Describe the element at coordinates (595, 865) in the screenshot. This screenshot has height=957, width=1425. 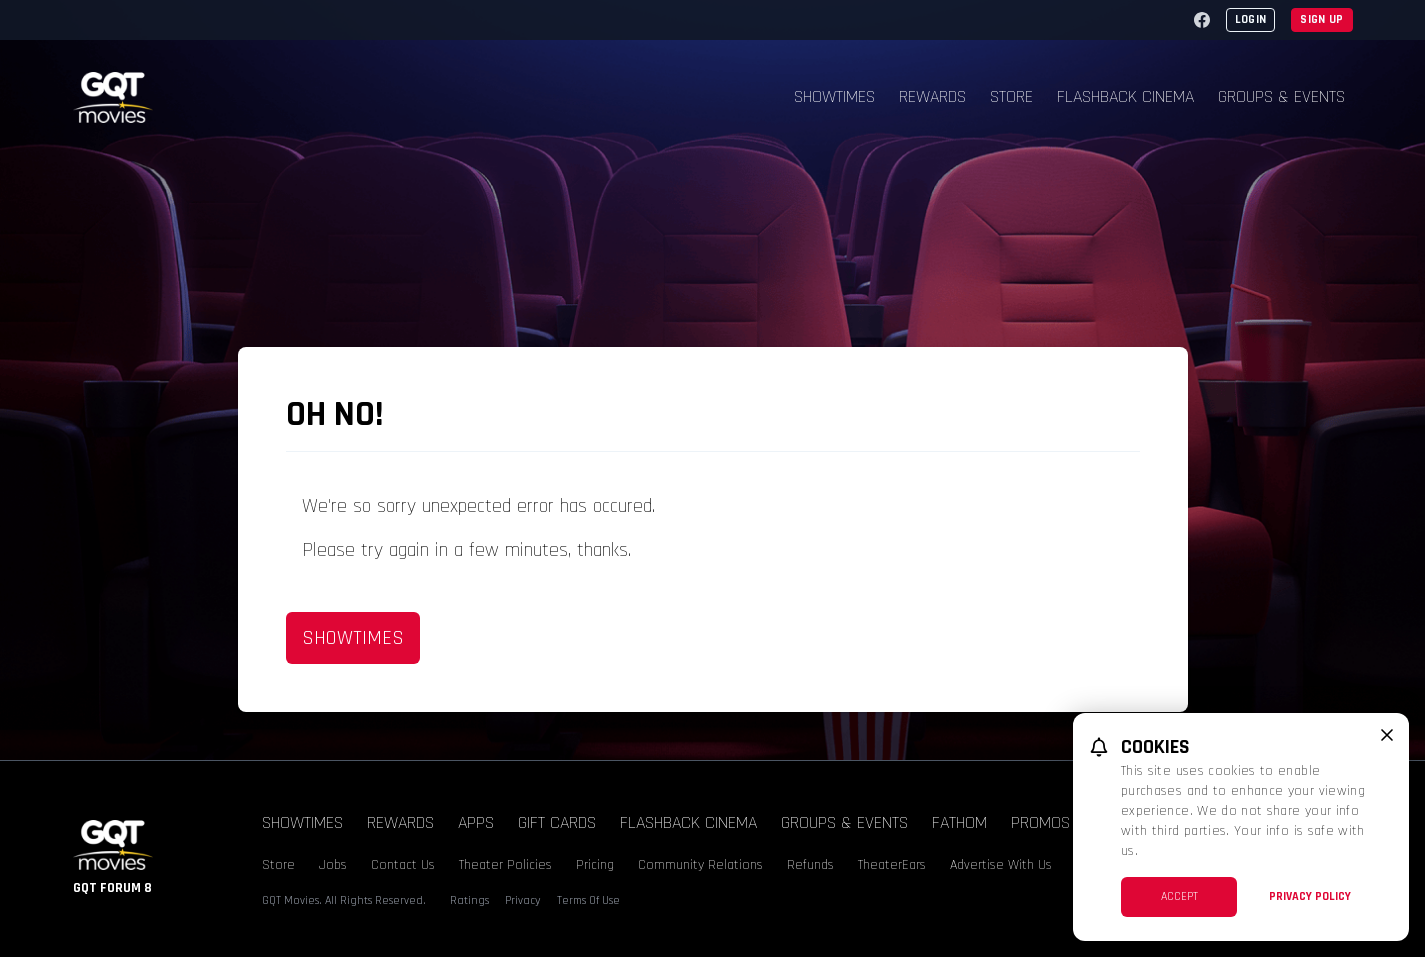
I see `Pricing` at that location.